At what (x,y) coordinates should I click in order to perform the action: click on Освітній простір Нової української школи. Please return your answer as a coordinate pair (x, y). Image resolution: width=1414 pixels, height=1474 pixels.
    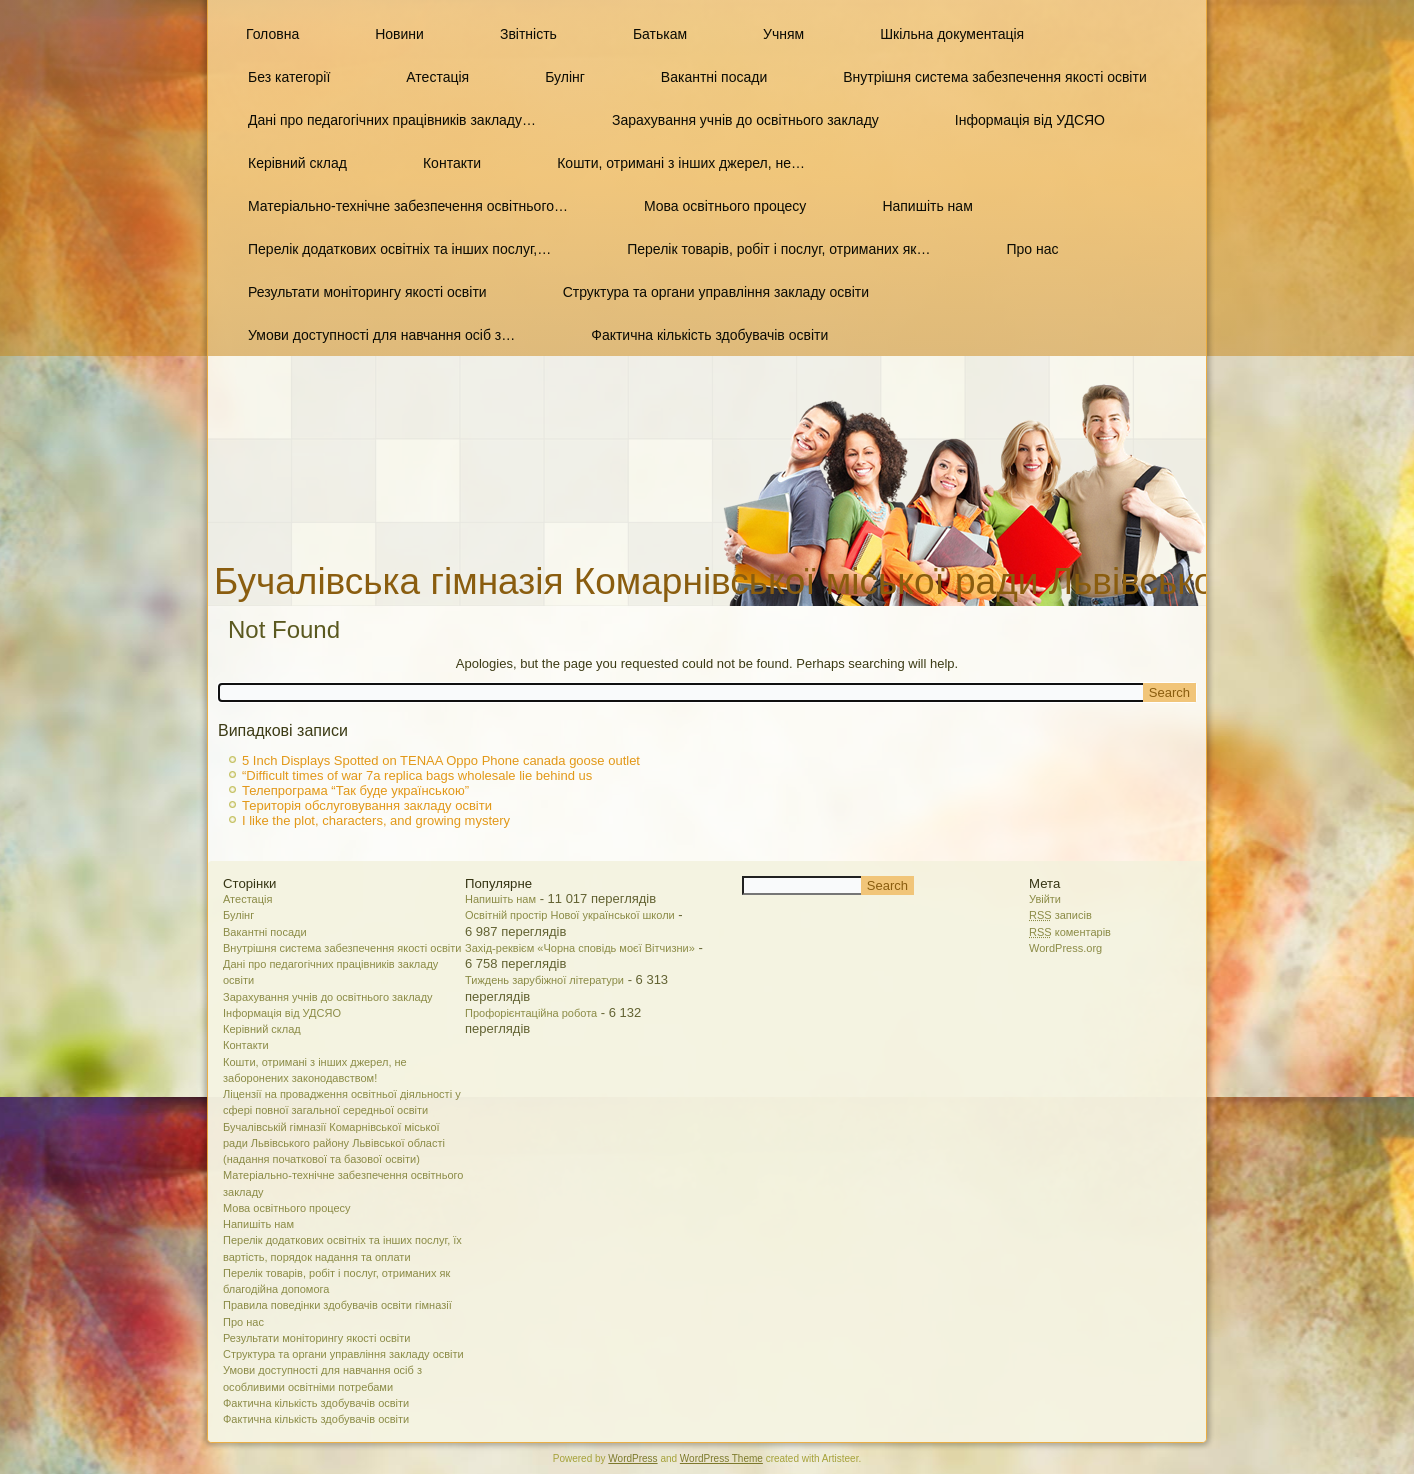
    Looking at the image, I should click on (570, 915).